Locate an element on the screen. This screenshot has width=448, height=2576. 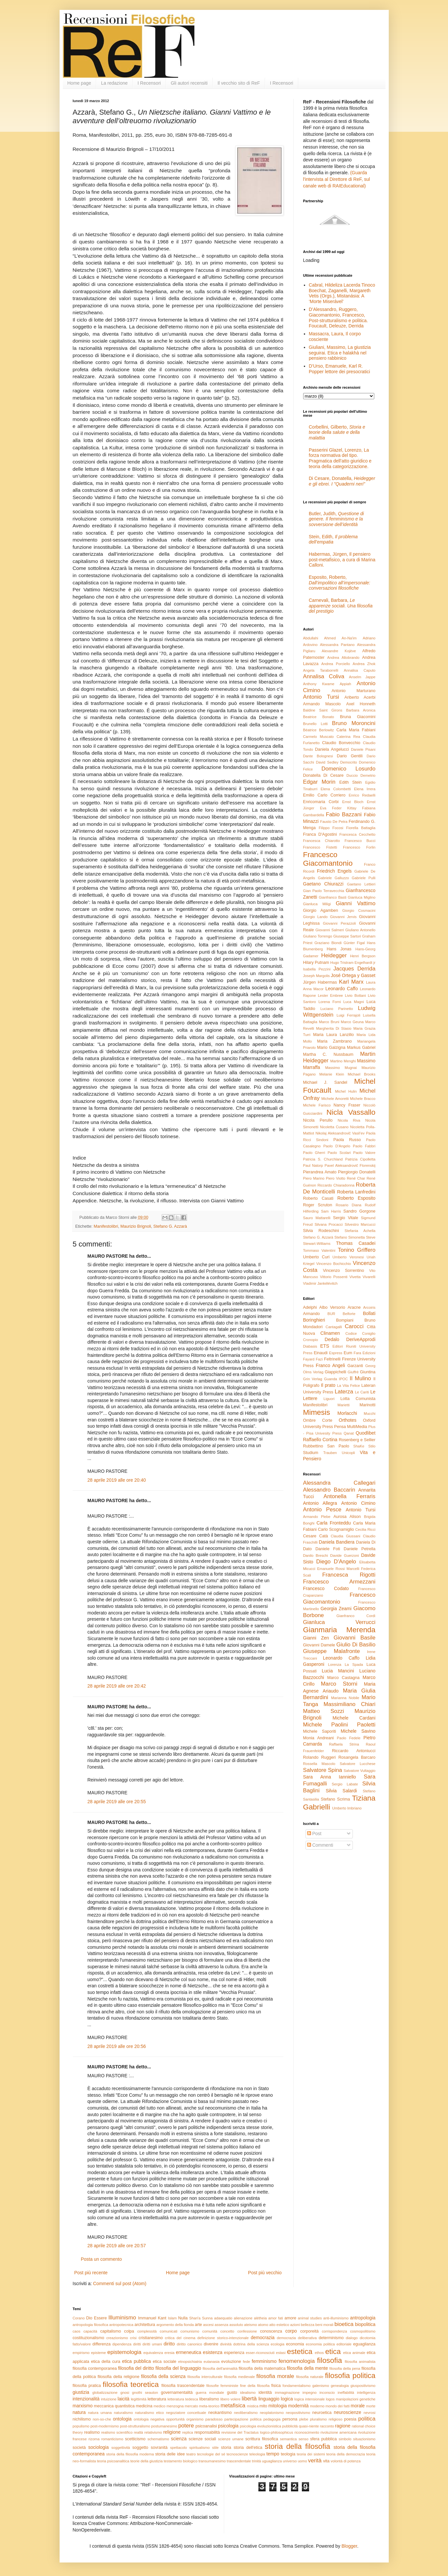
Marco Castagna is located at coordinates (343, 1677).